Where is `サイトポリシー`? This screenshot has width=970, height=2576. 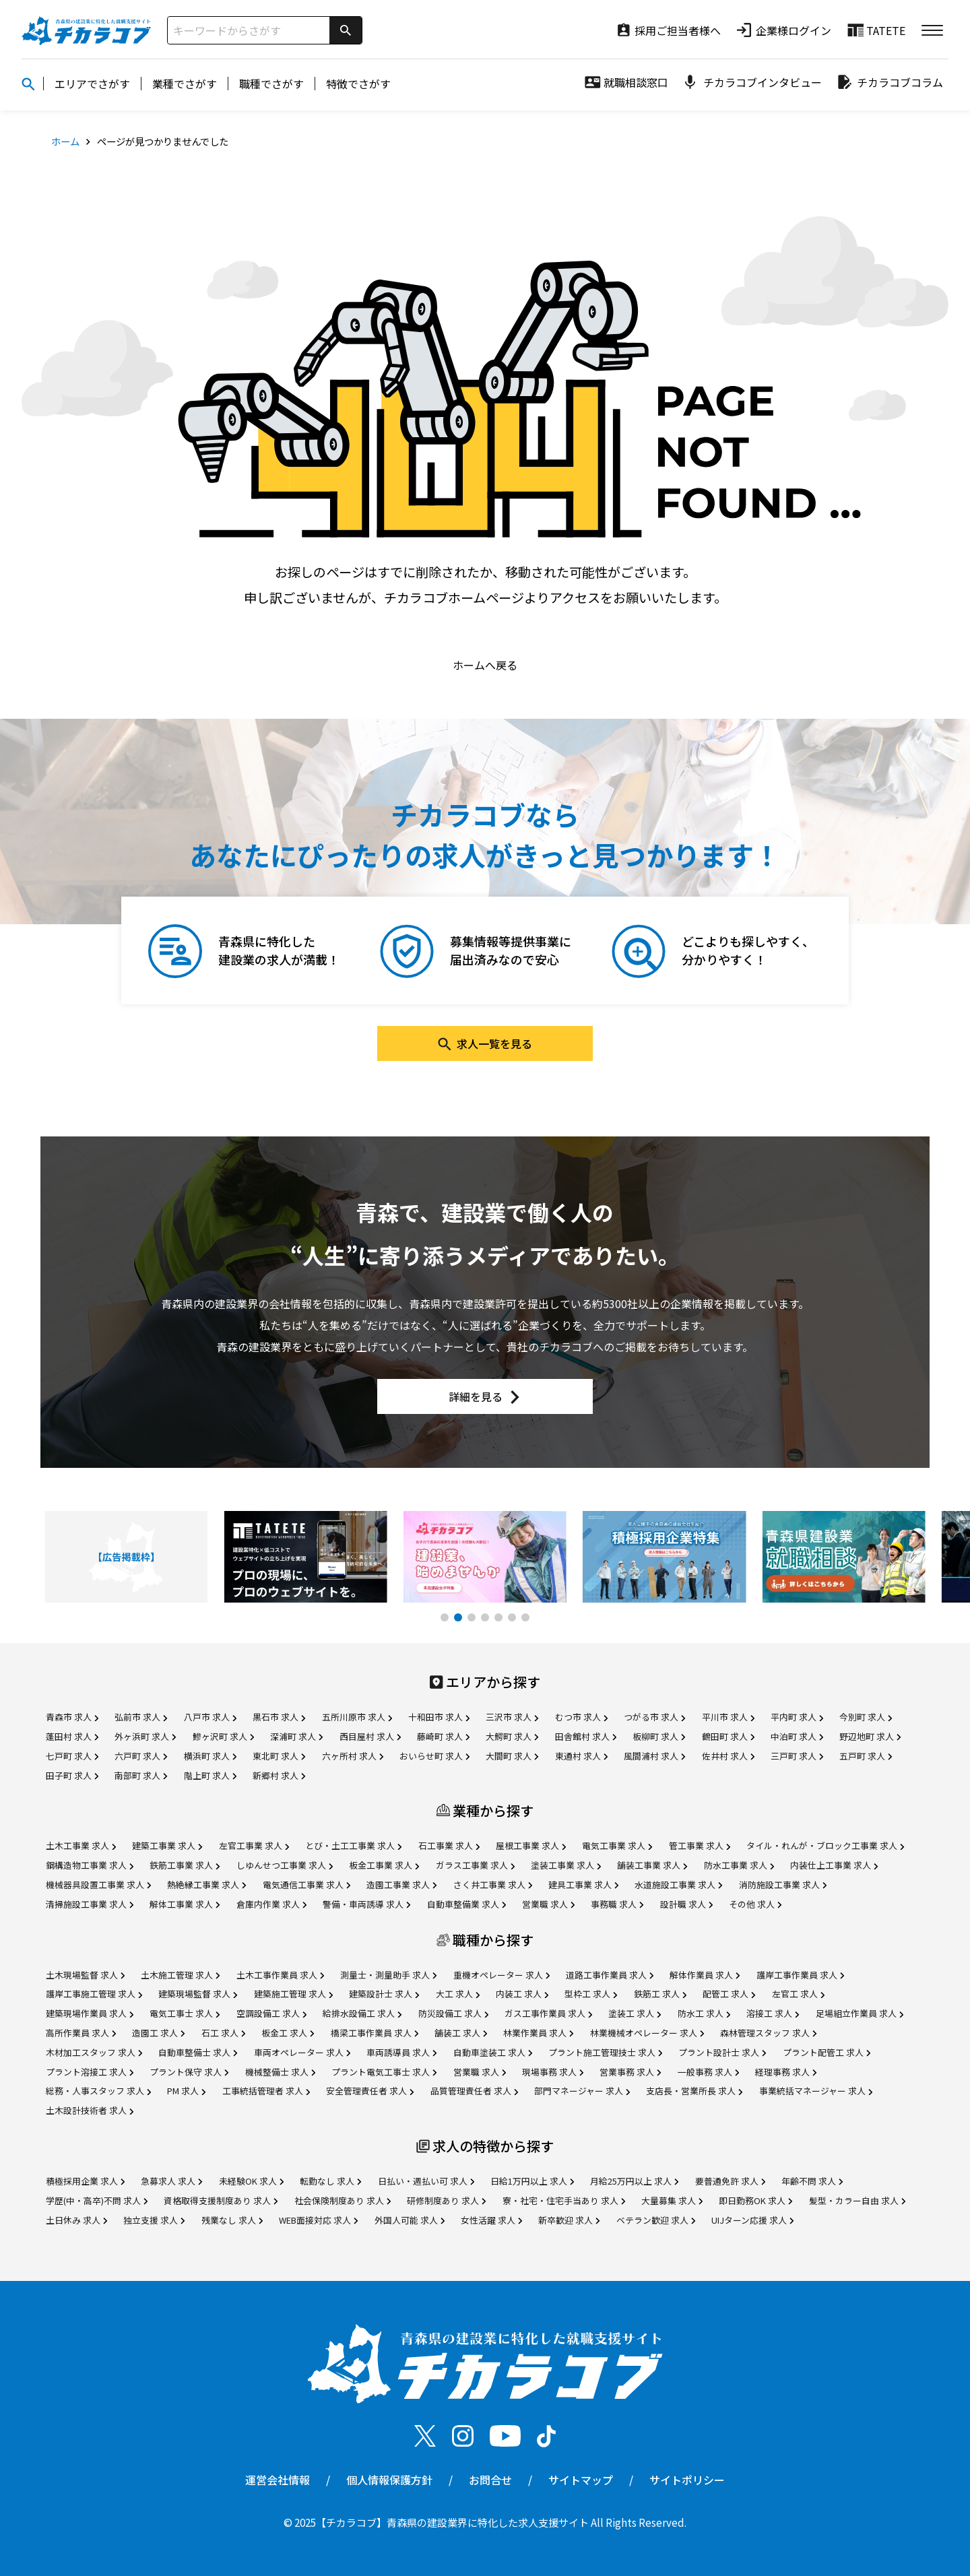 サイトポリシー is located at coordinates (687, 2480).